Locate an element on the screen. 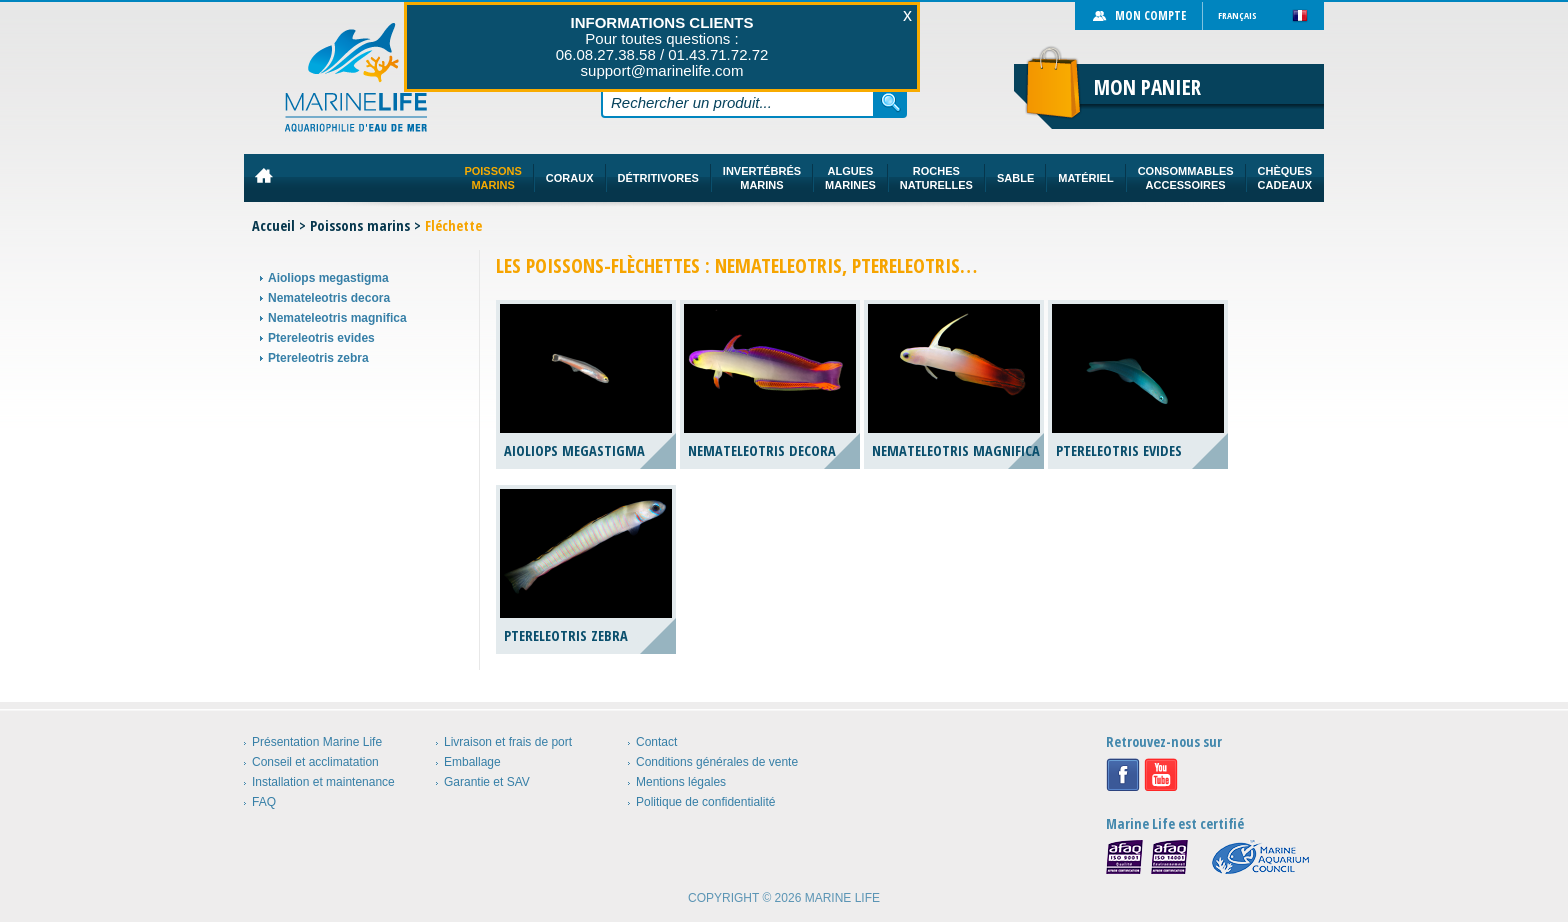 Image resolution: width=1568 pixels, height=922 pixels. Politique de confidentialité is located at coordinates (705, 802).